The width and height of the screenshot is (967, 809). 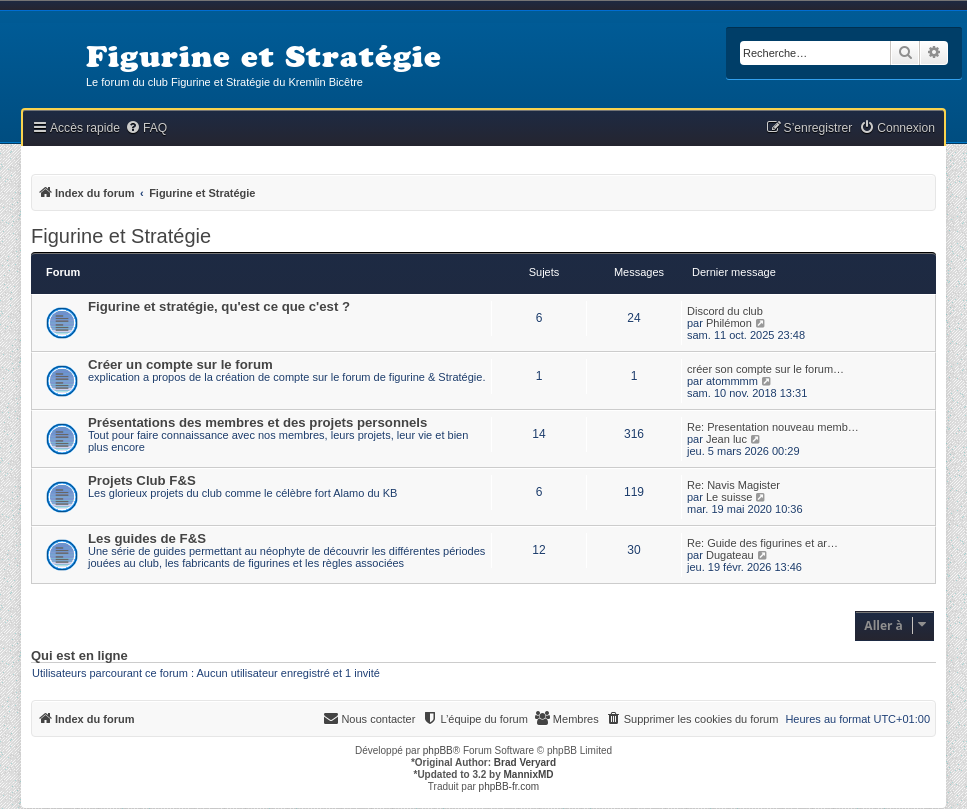 I want to click on Philémon, so click(x=729, y=323).